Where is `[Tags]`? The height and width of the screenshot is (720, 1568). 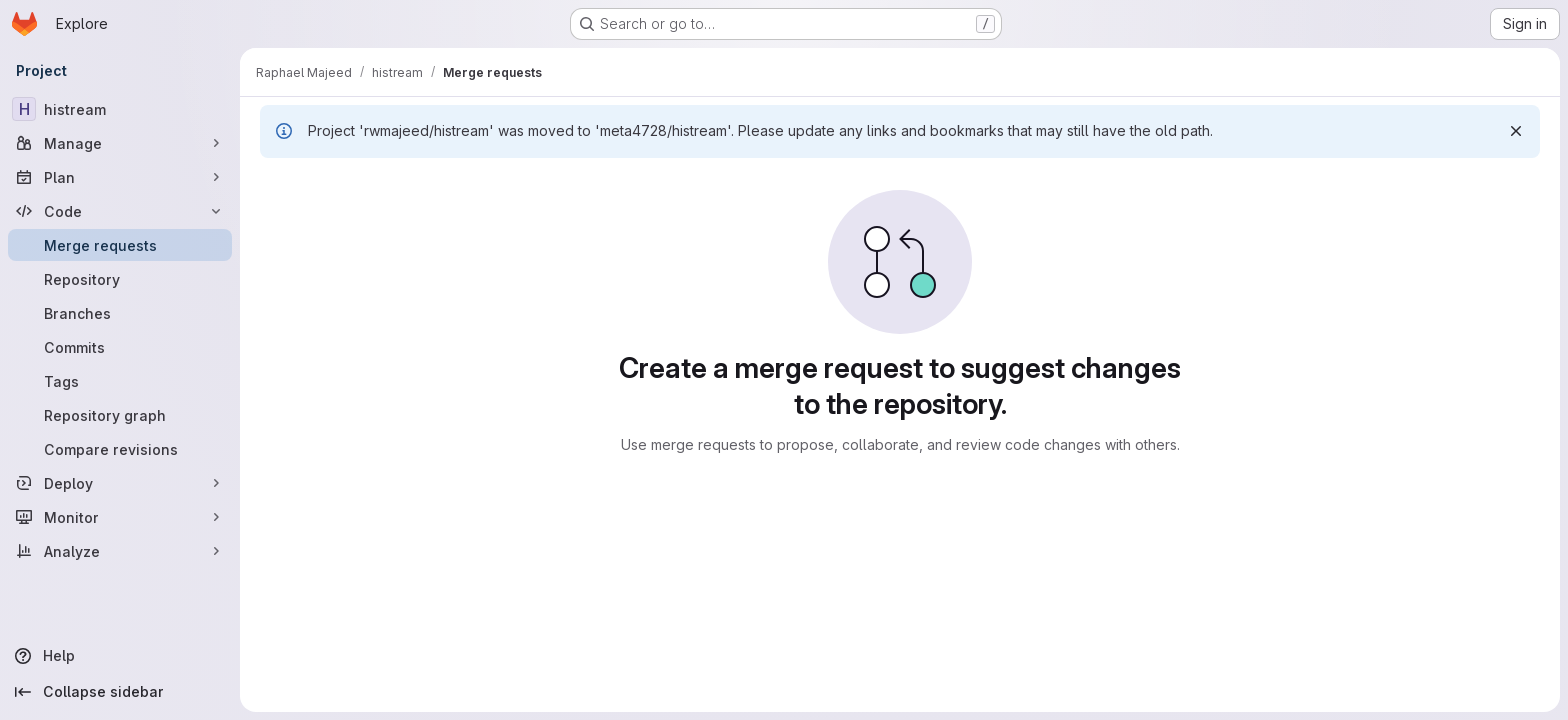 [Tags] is located at coordinates (120, 381).